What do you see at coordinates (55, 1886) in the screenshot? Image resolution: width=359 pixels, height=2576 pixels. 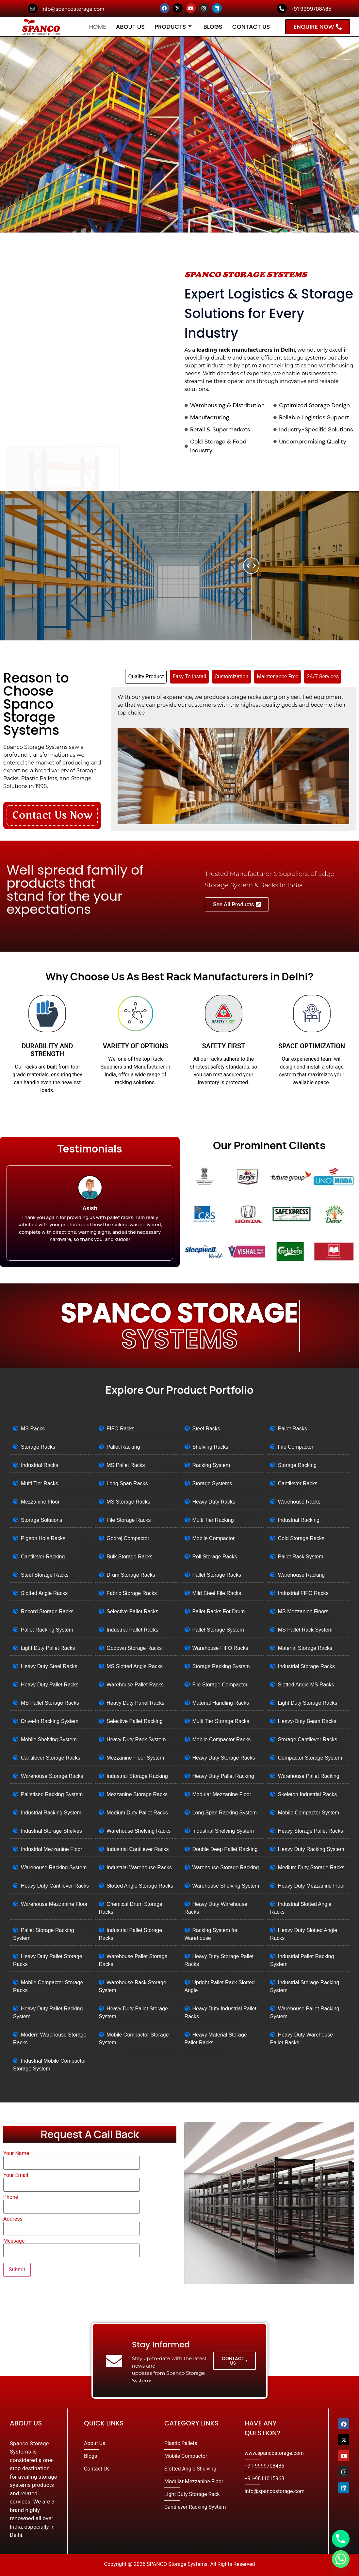 I see `Heavy Duty Cantilever Racks` at bounding box center [55, 1886].